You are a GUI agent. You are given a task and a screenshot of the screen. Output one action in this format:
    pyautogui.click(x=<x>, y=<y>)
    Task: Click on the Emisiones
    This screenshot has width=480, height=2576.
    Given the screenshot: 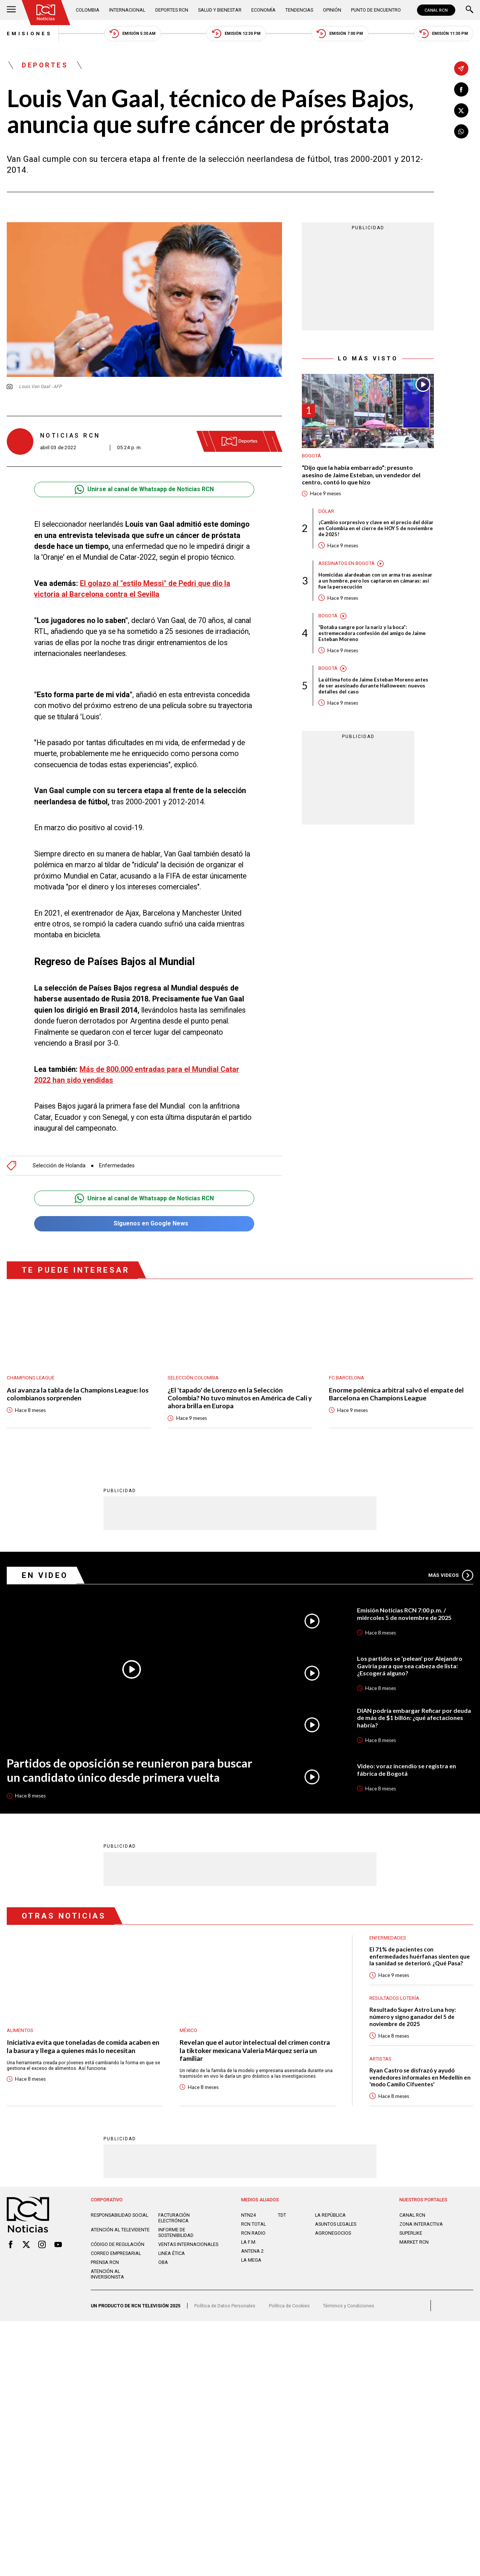 What is the action you would take?
    pyautogui.click(x=29, y=33)
    